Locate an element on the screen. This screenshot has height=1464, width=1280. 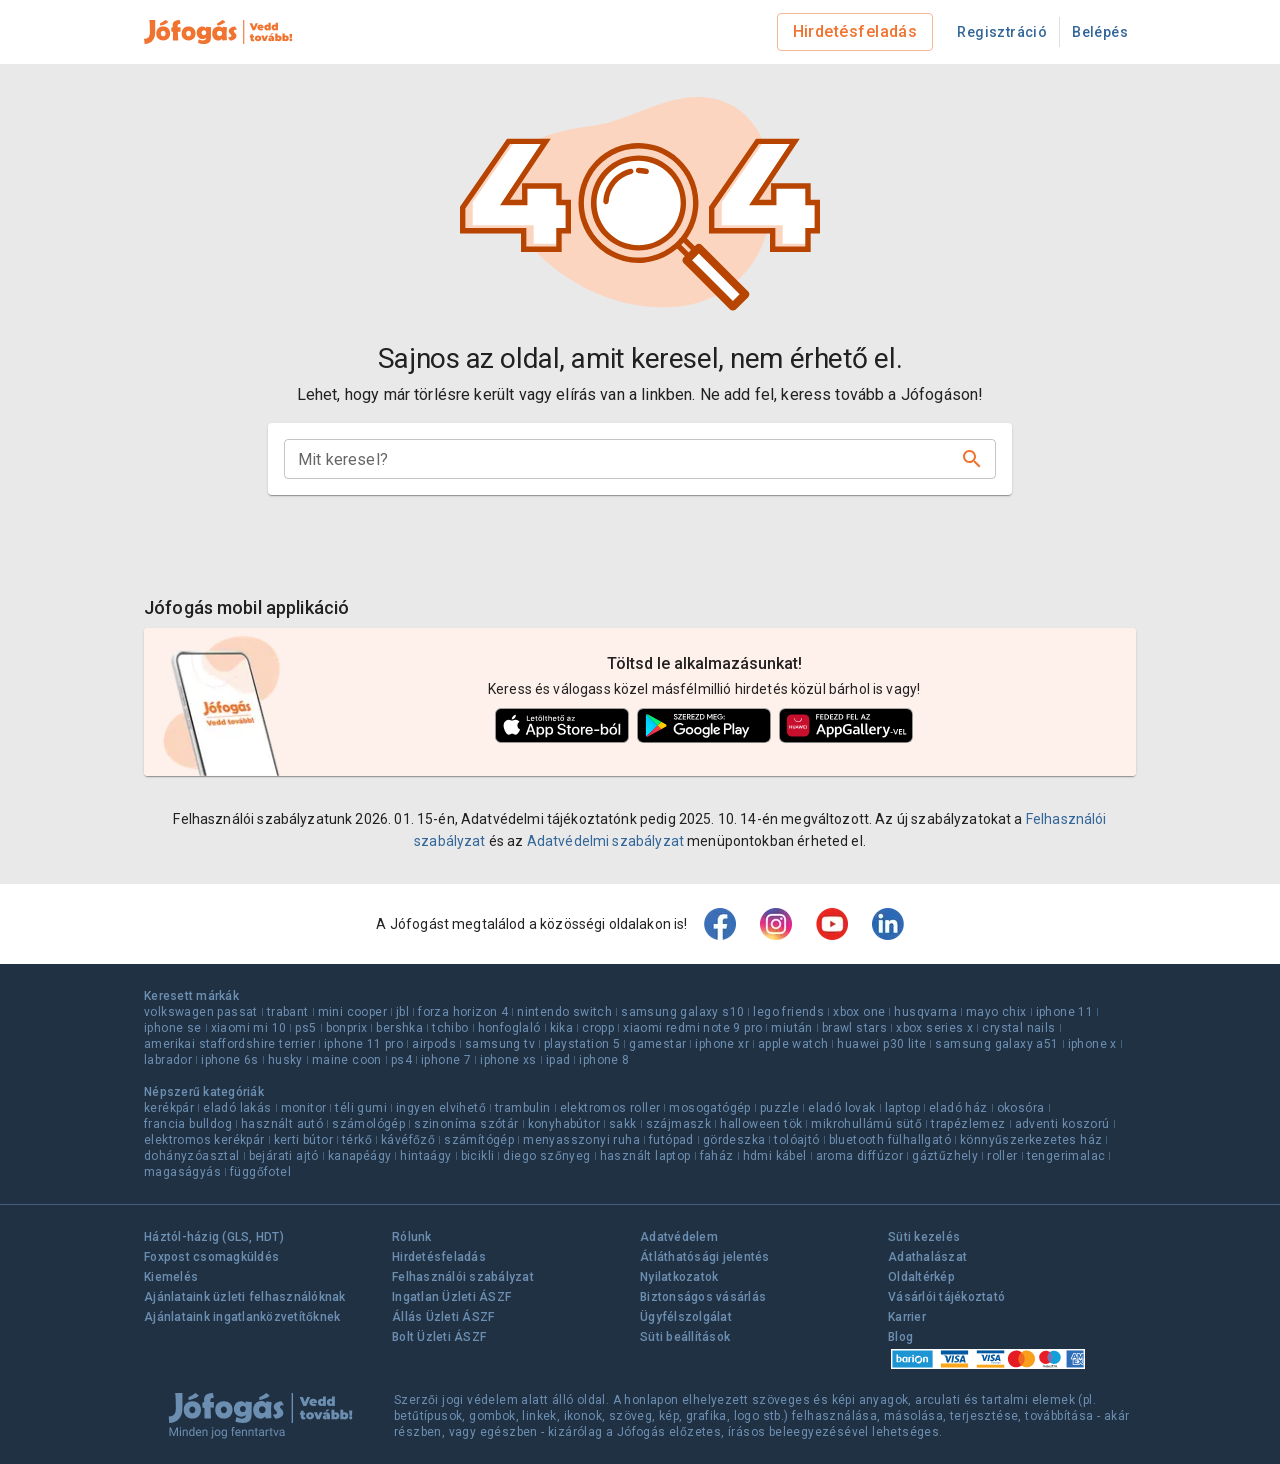
Hirdetésfeladás is located at coordinates (855, 31).